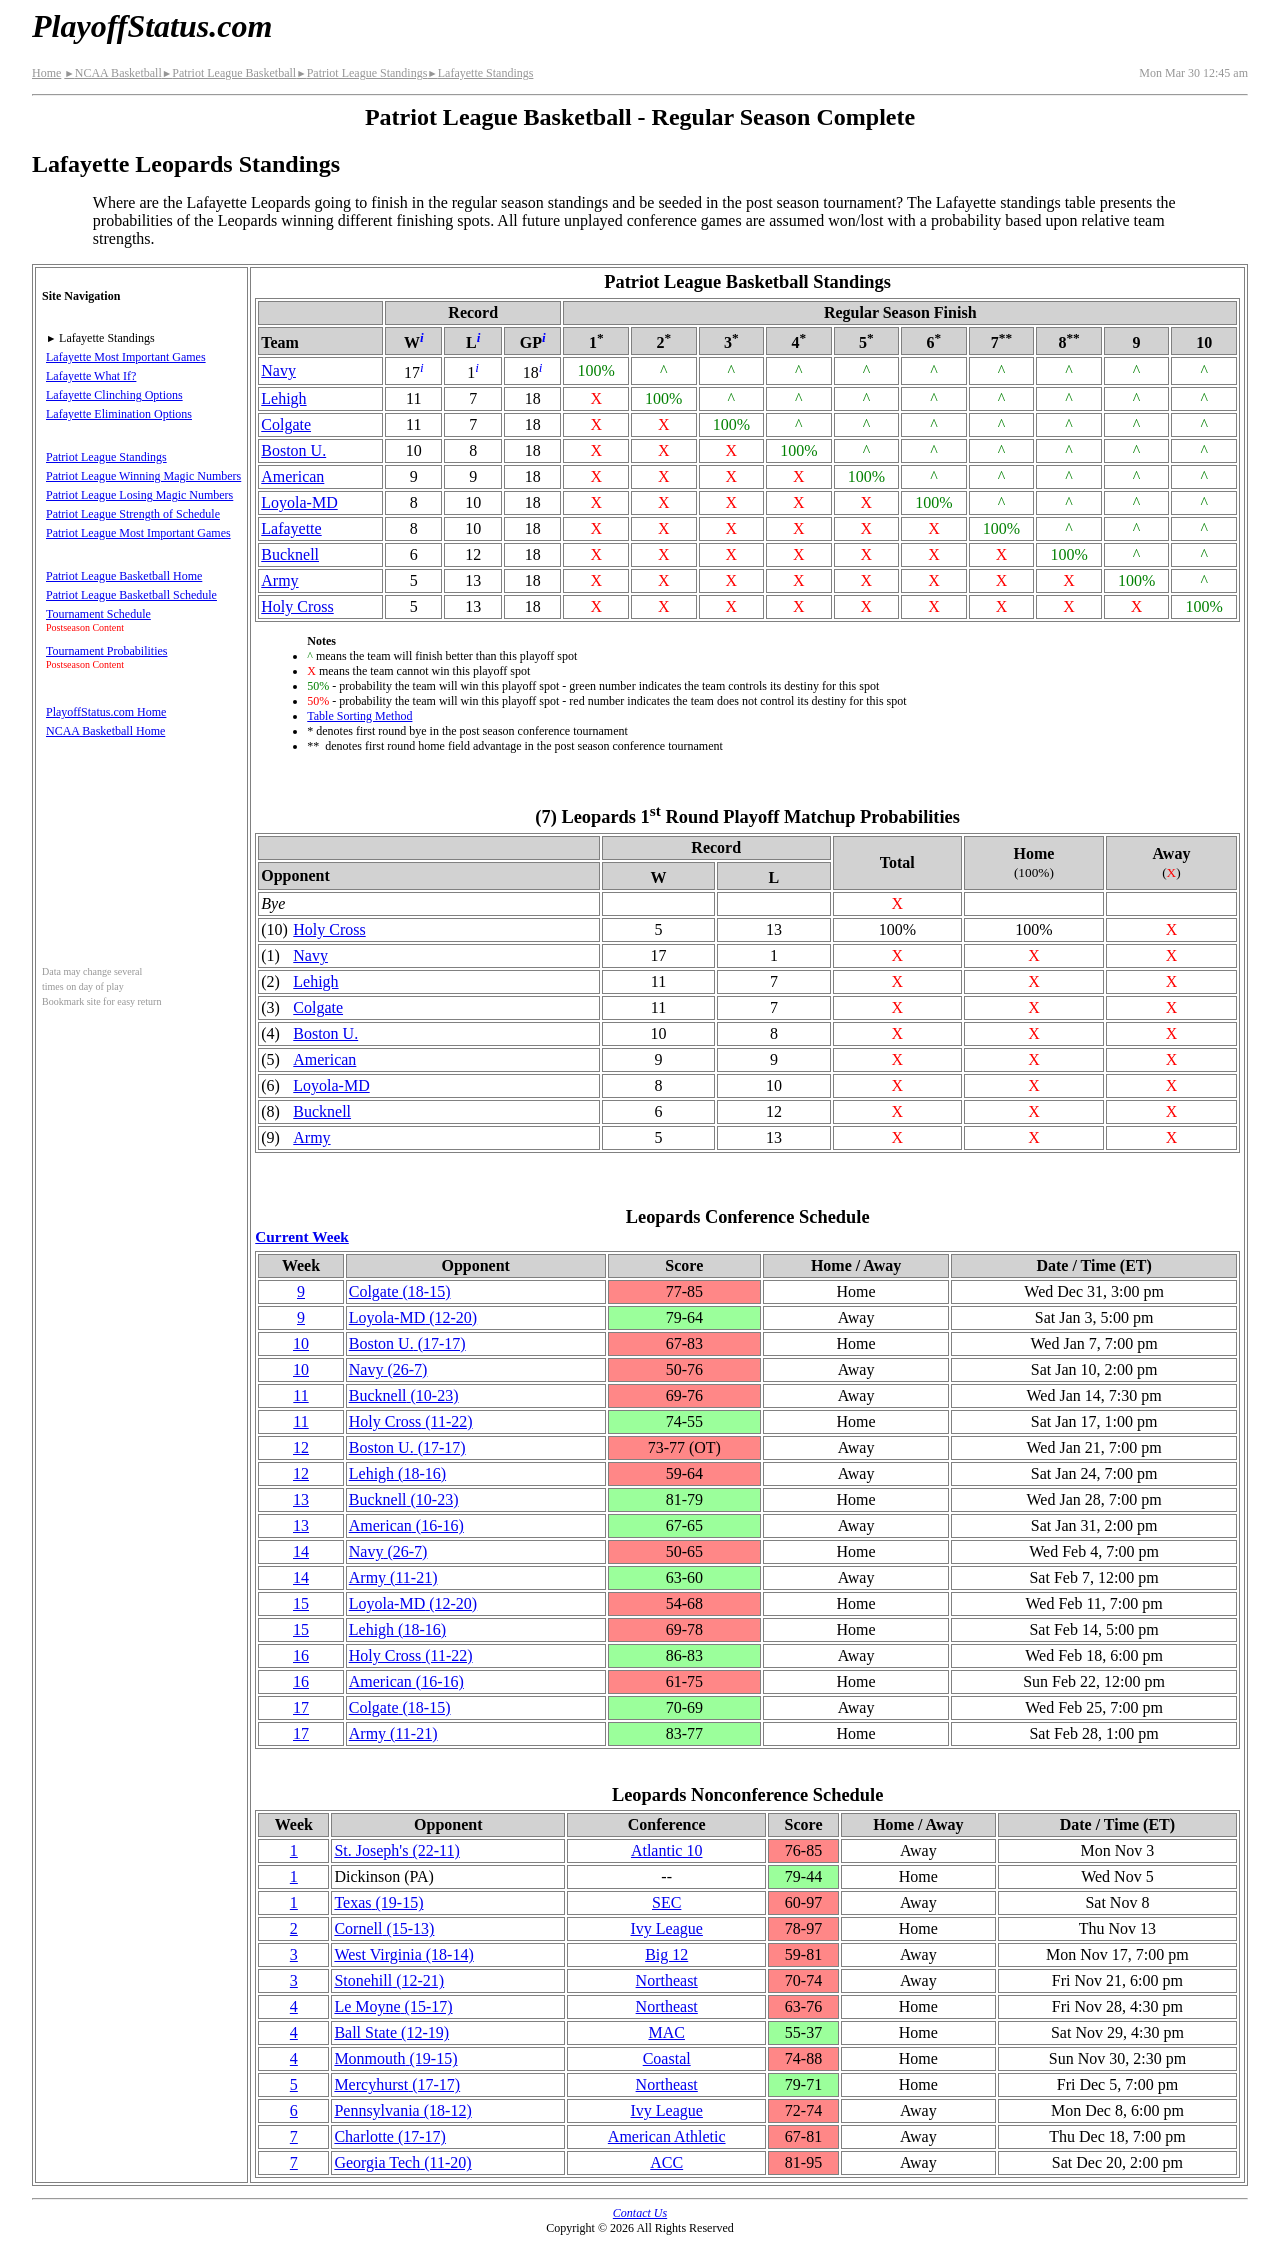  Describe the element at coordinates (395, 2058) in the screenshot. I see `Monmouth(19‑15)` at that location.